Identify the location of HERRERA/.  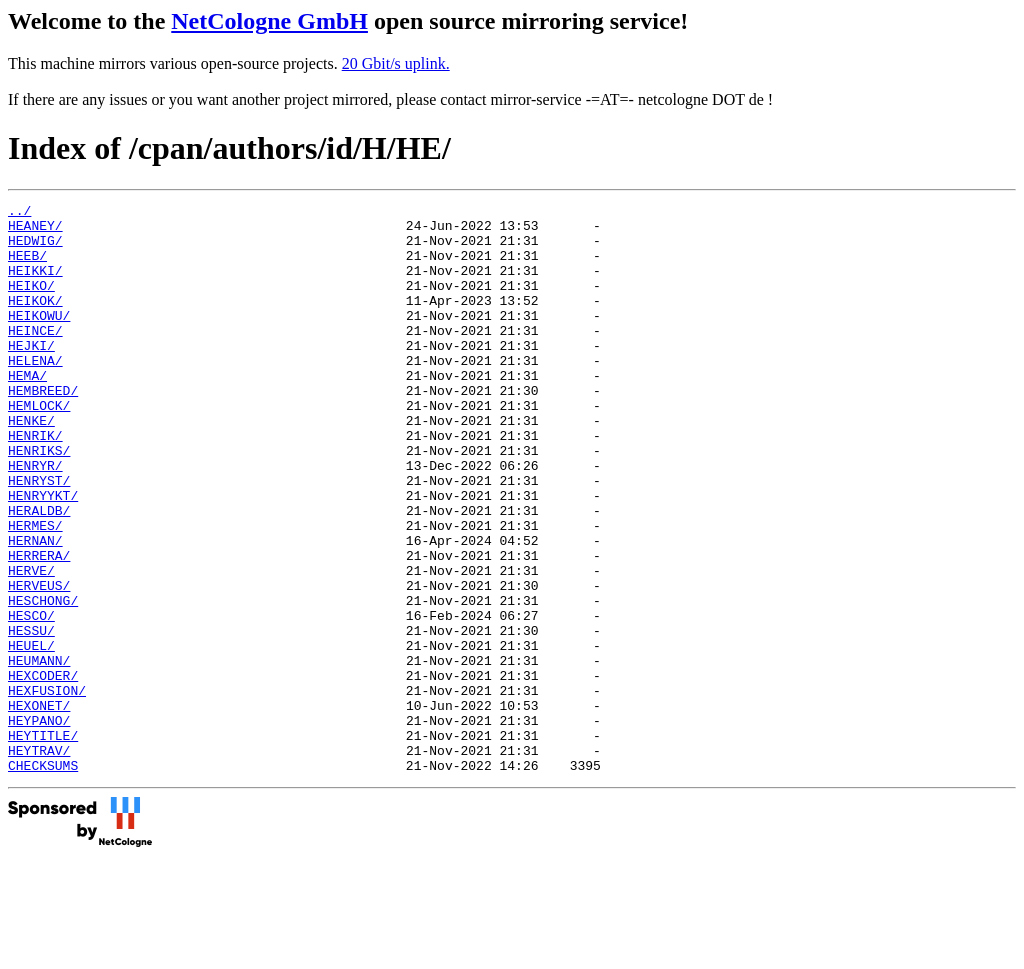
(39, 627).